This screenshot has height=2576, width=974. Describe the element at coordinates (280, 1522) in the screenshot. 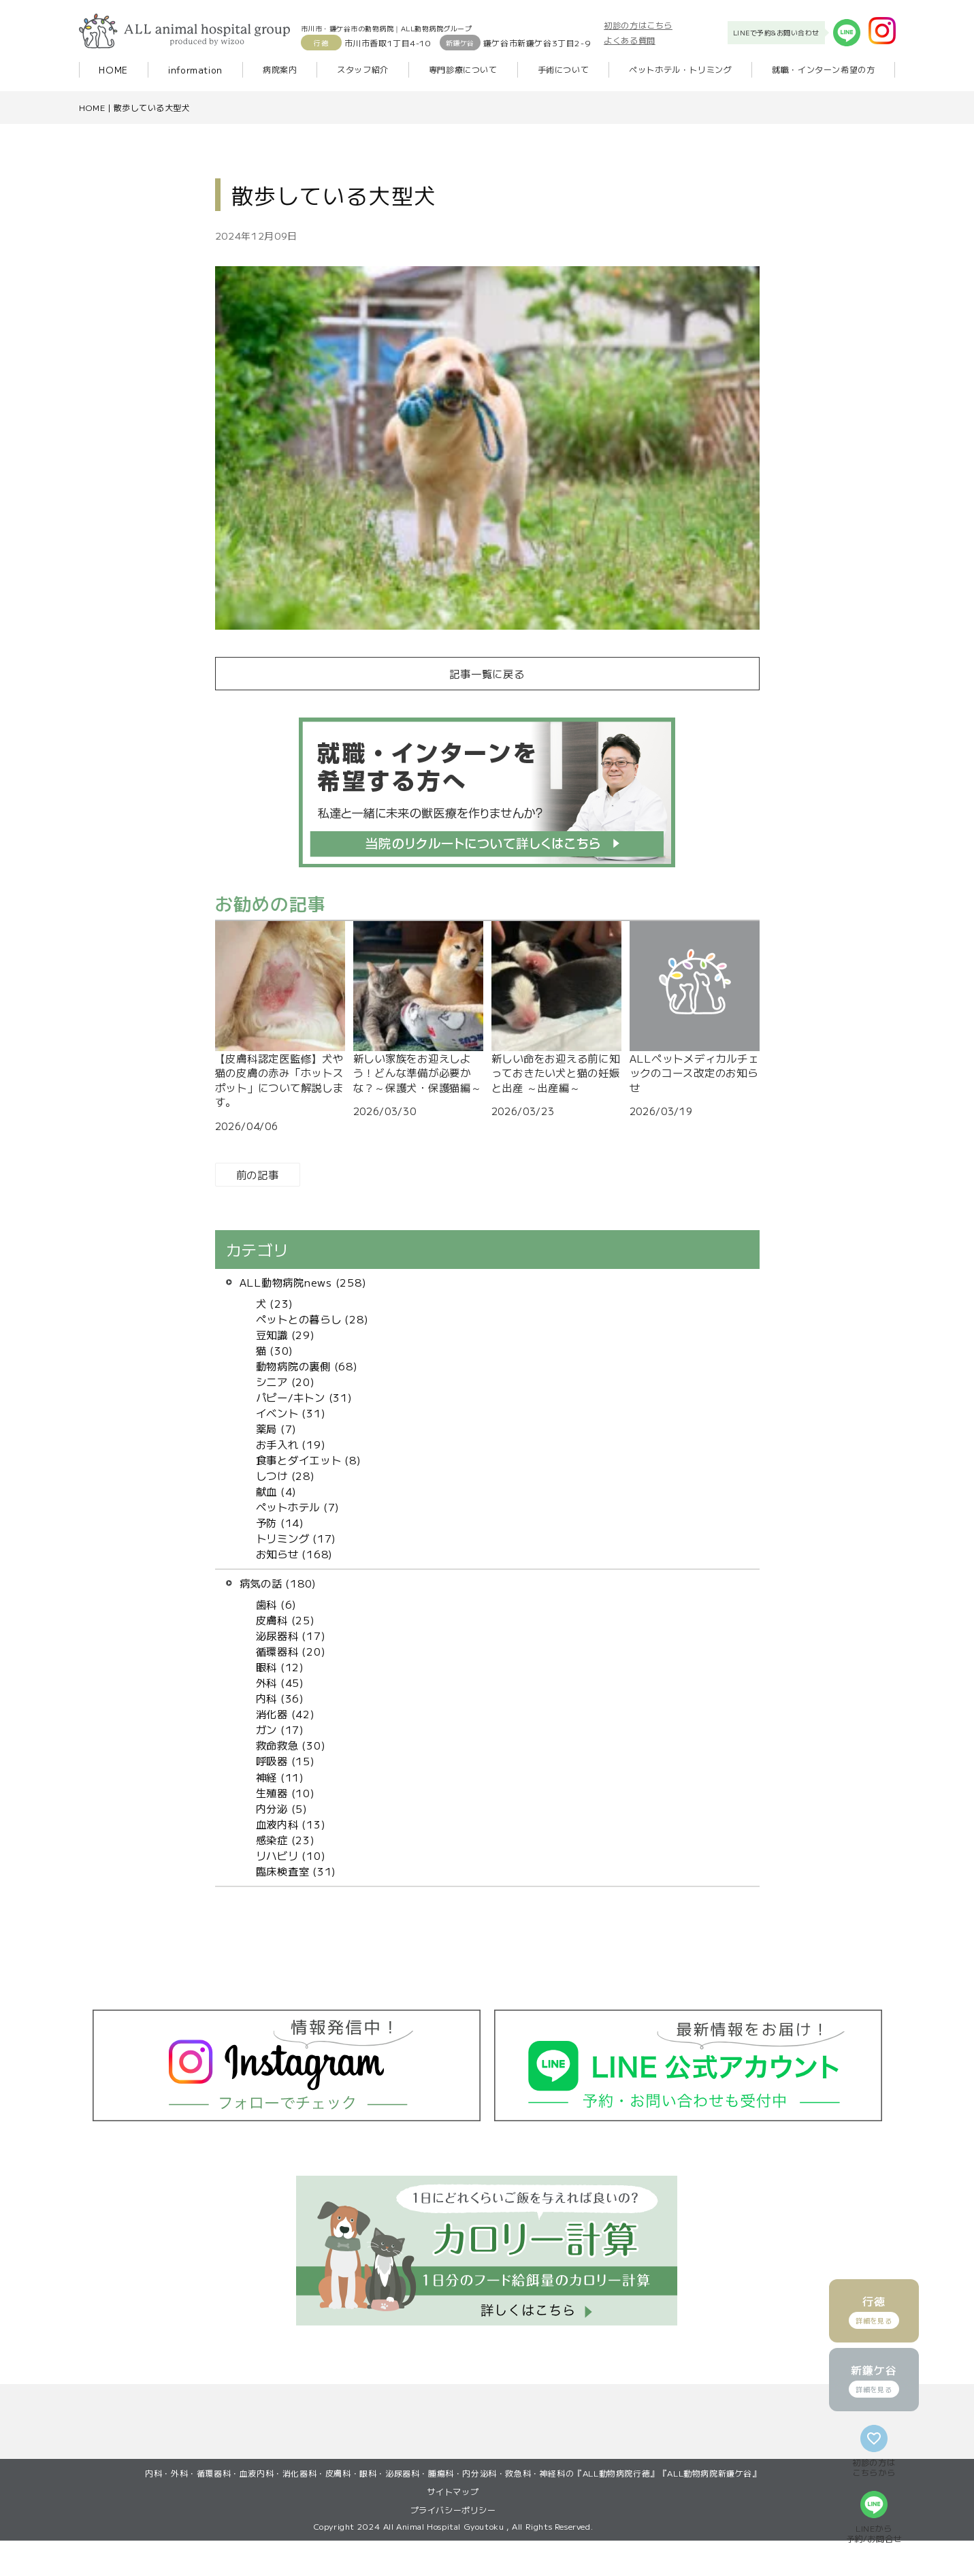

I see `予防 (14)` at that location.